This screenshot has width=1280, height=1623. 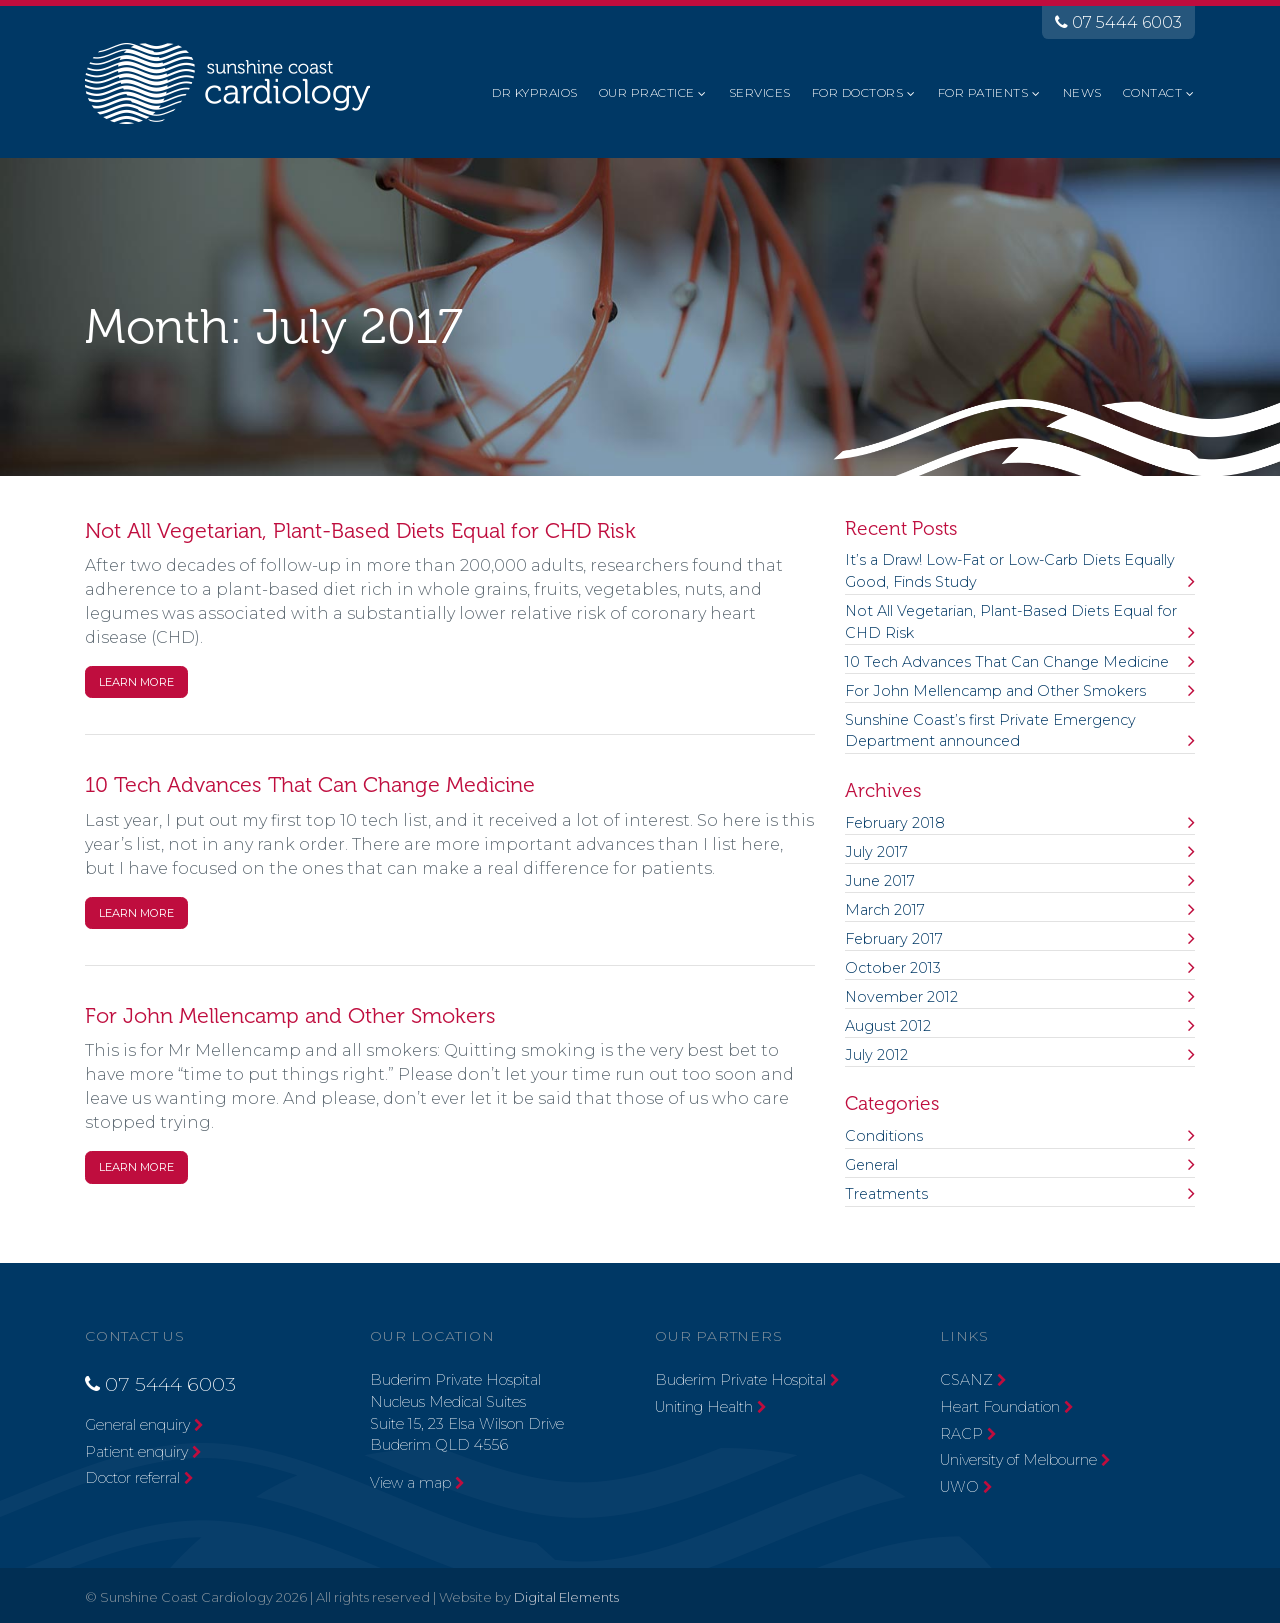 What do you see at coordinates (876, 1055) in the screenshot?
I see `July 2012` at bounding box center [876, 1055].